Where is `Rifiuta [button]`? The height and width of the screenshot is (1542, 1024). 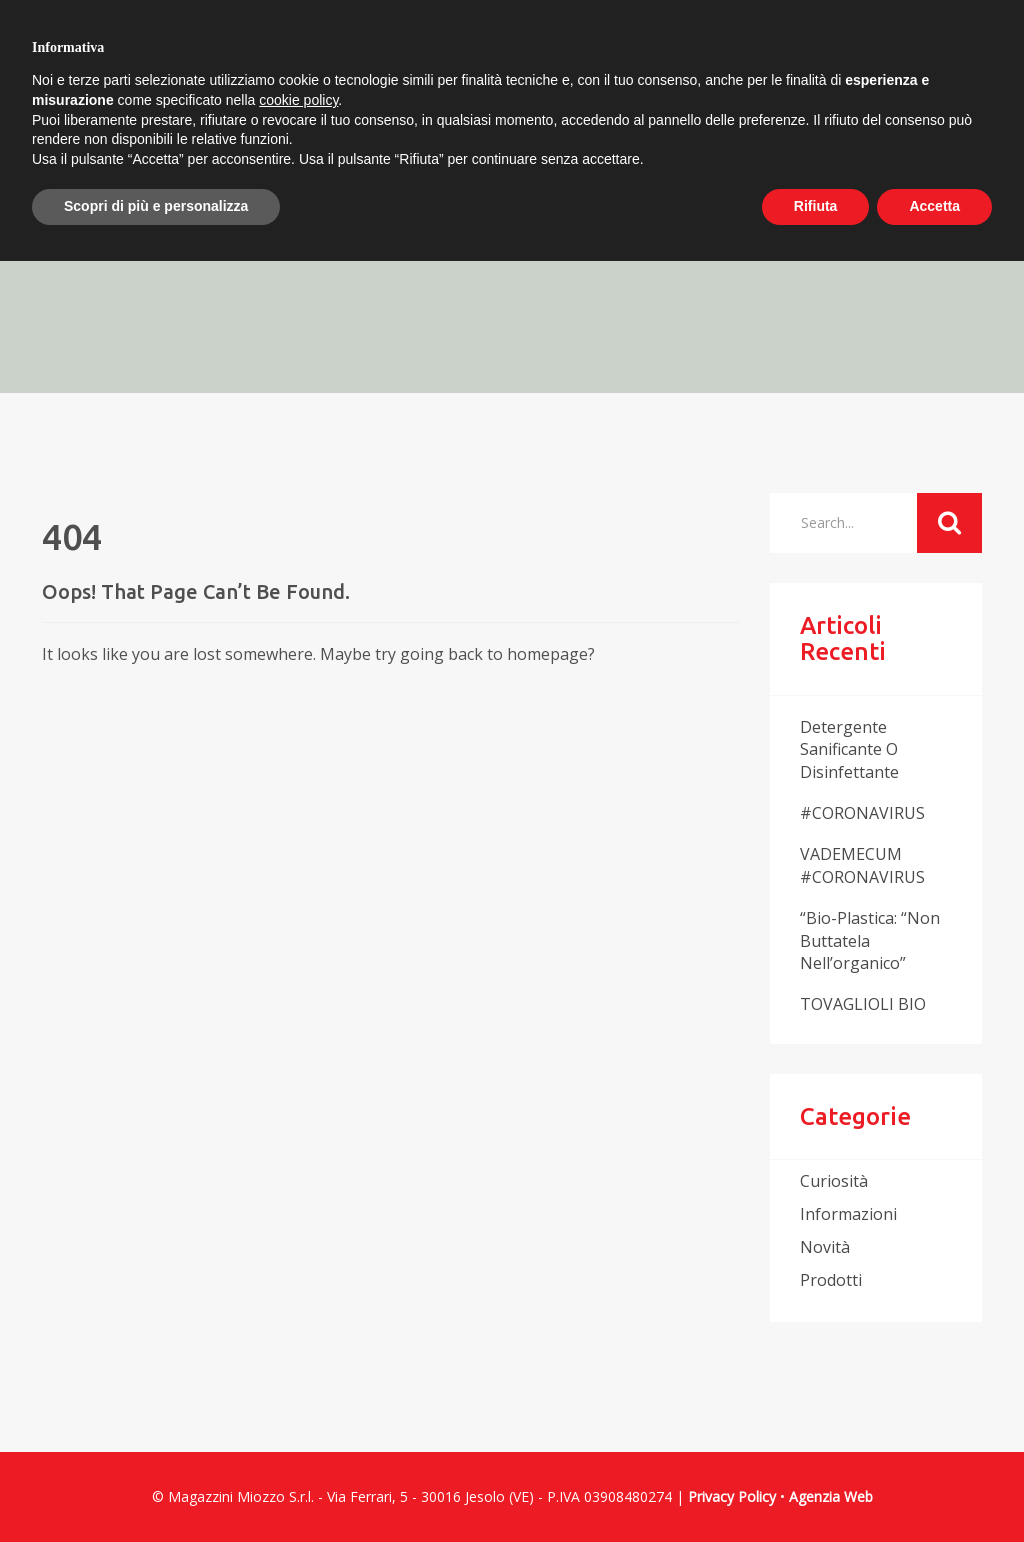
Rifiuta [button] is located at coordinates (816, 206).